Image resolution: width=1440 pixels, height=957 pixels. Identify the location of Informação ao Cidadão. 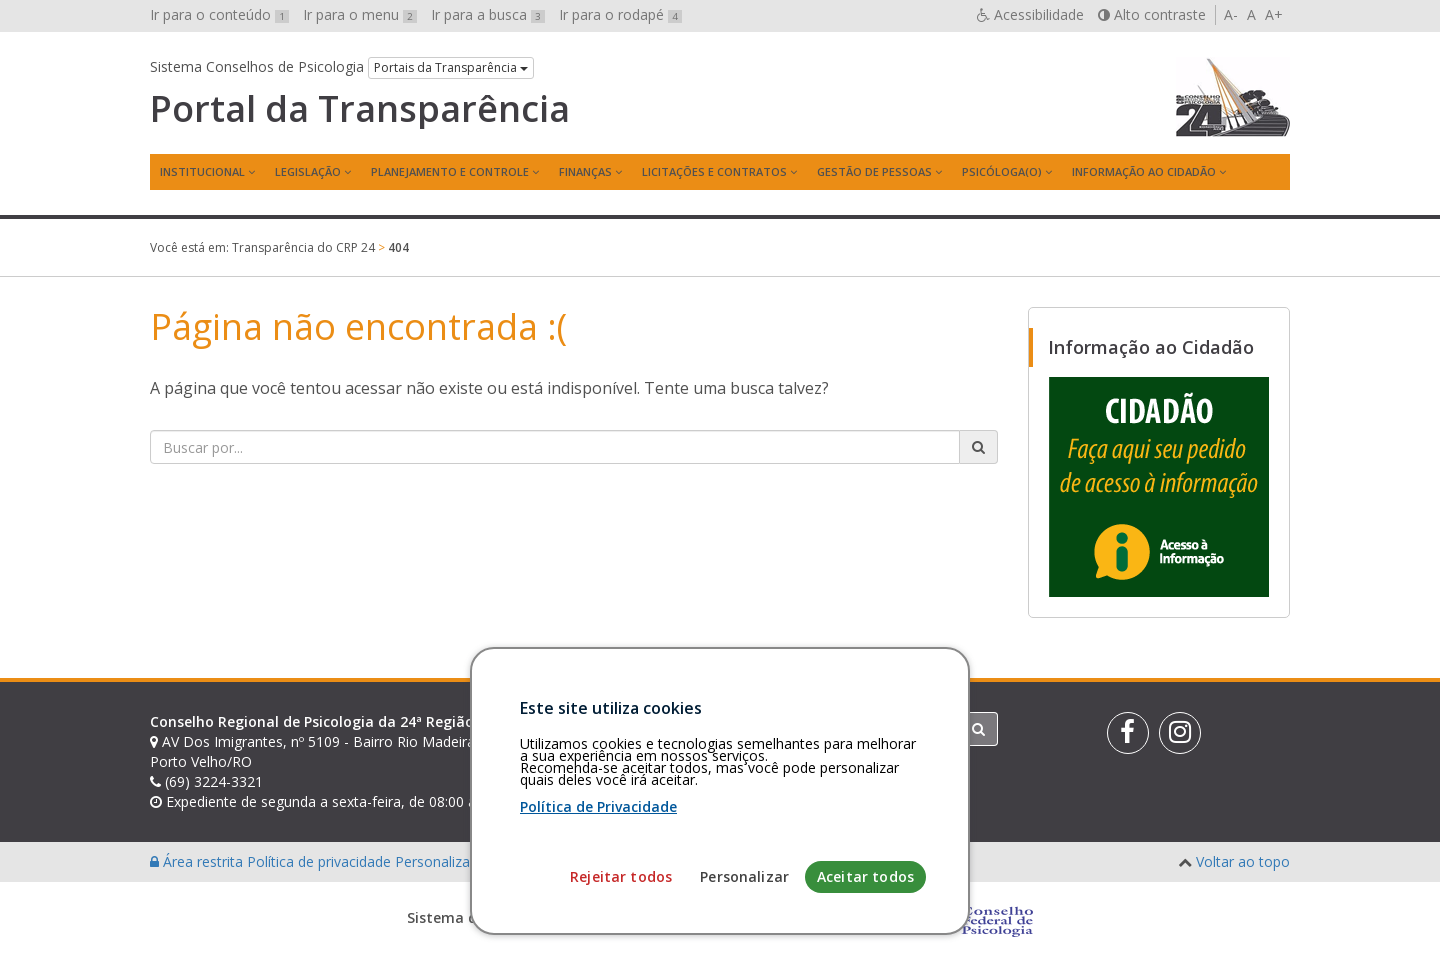
(1144, 171).